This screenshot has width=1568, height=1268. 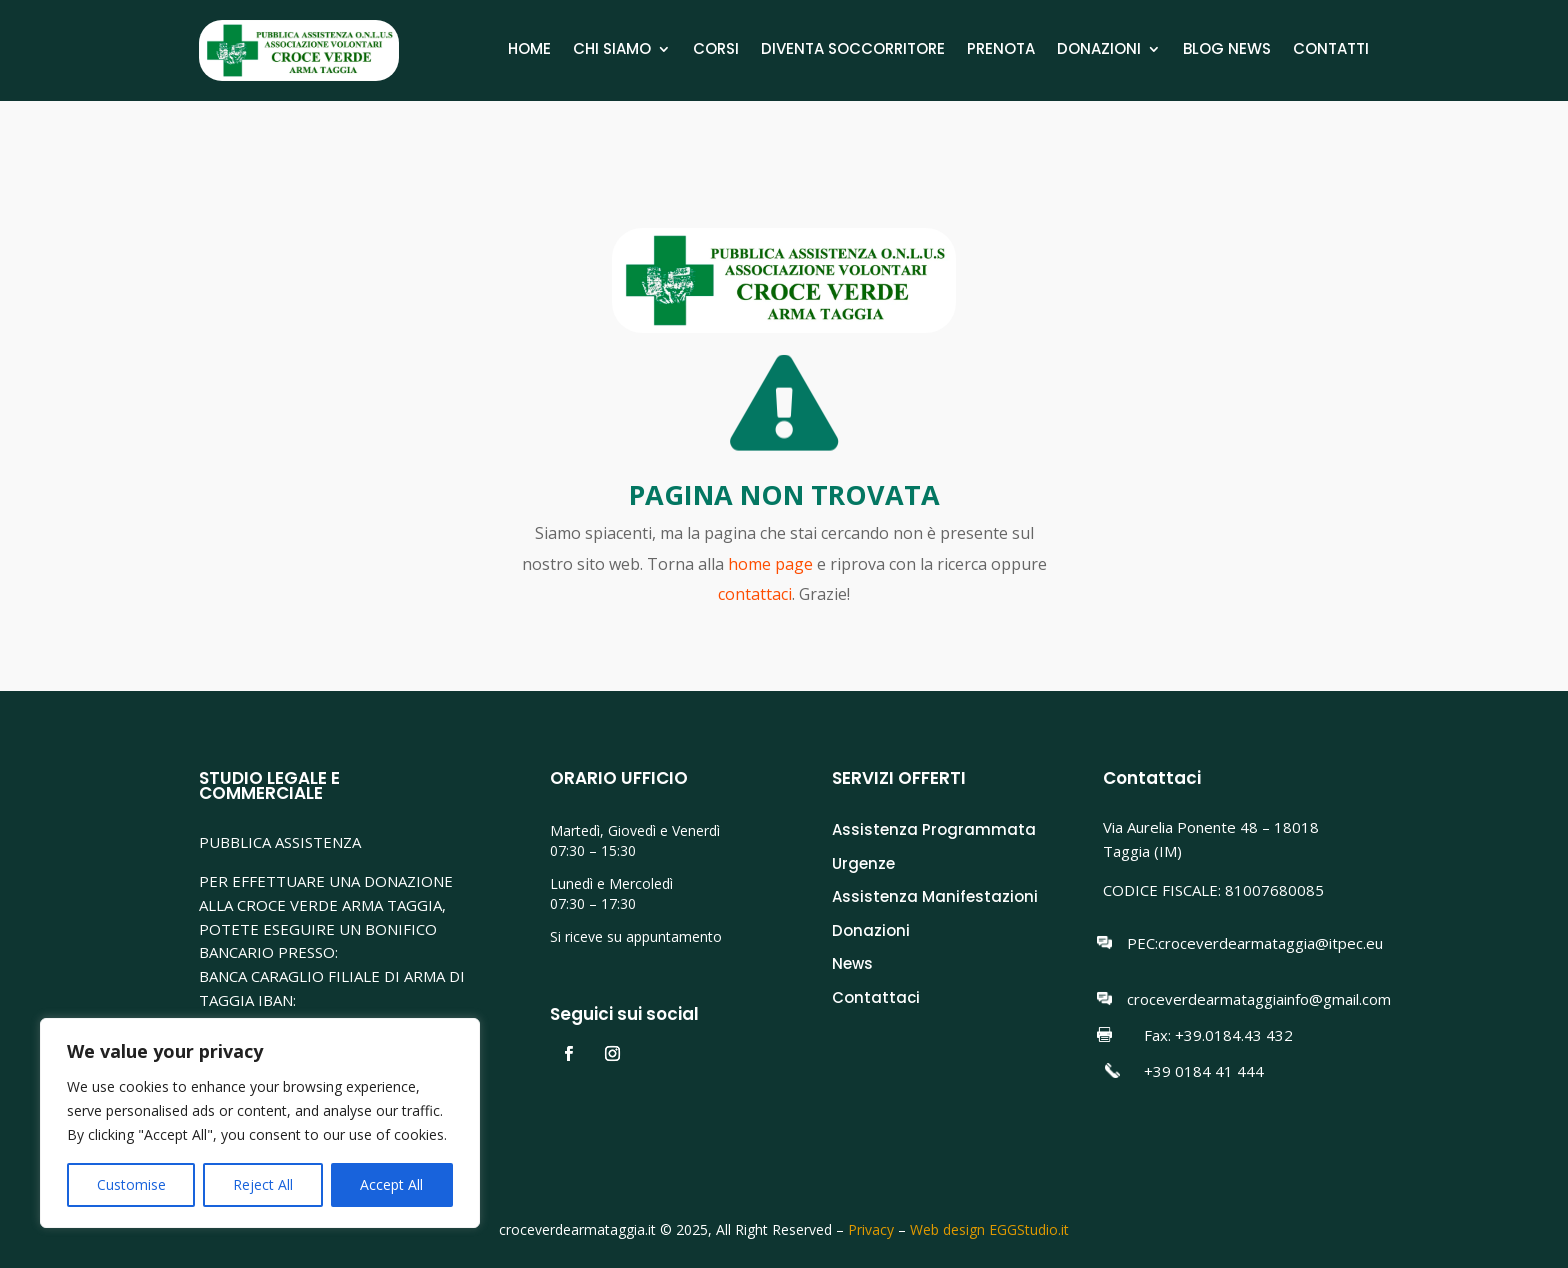 I want to click on Assistenza Programmata, so click(x=934, y=829).